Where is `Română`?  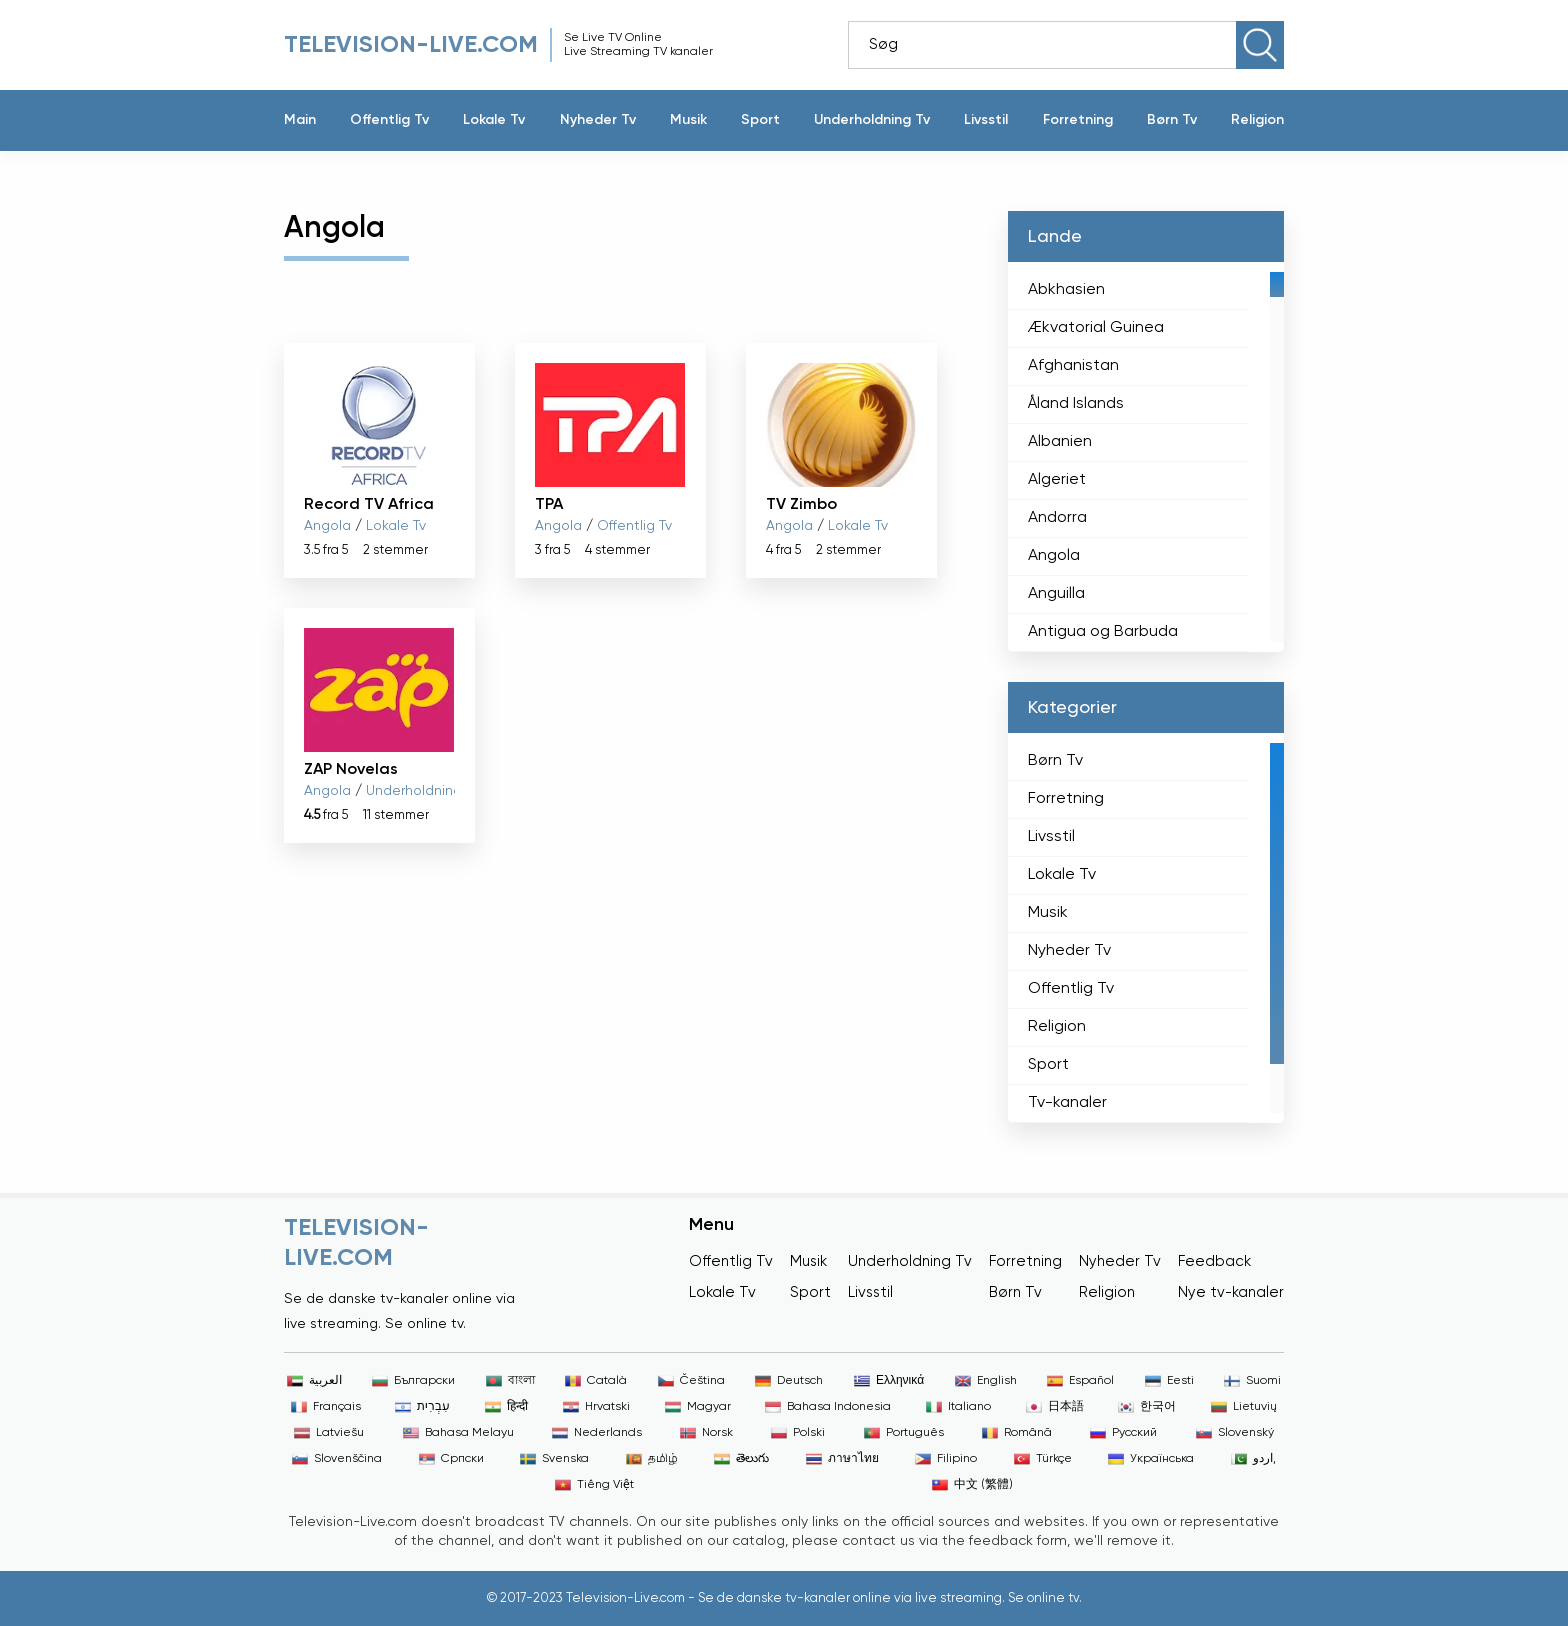
Română is located at coordinates (1017, 1433).